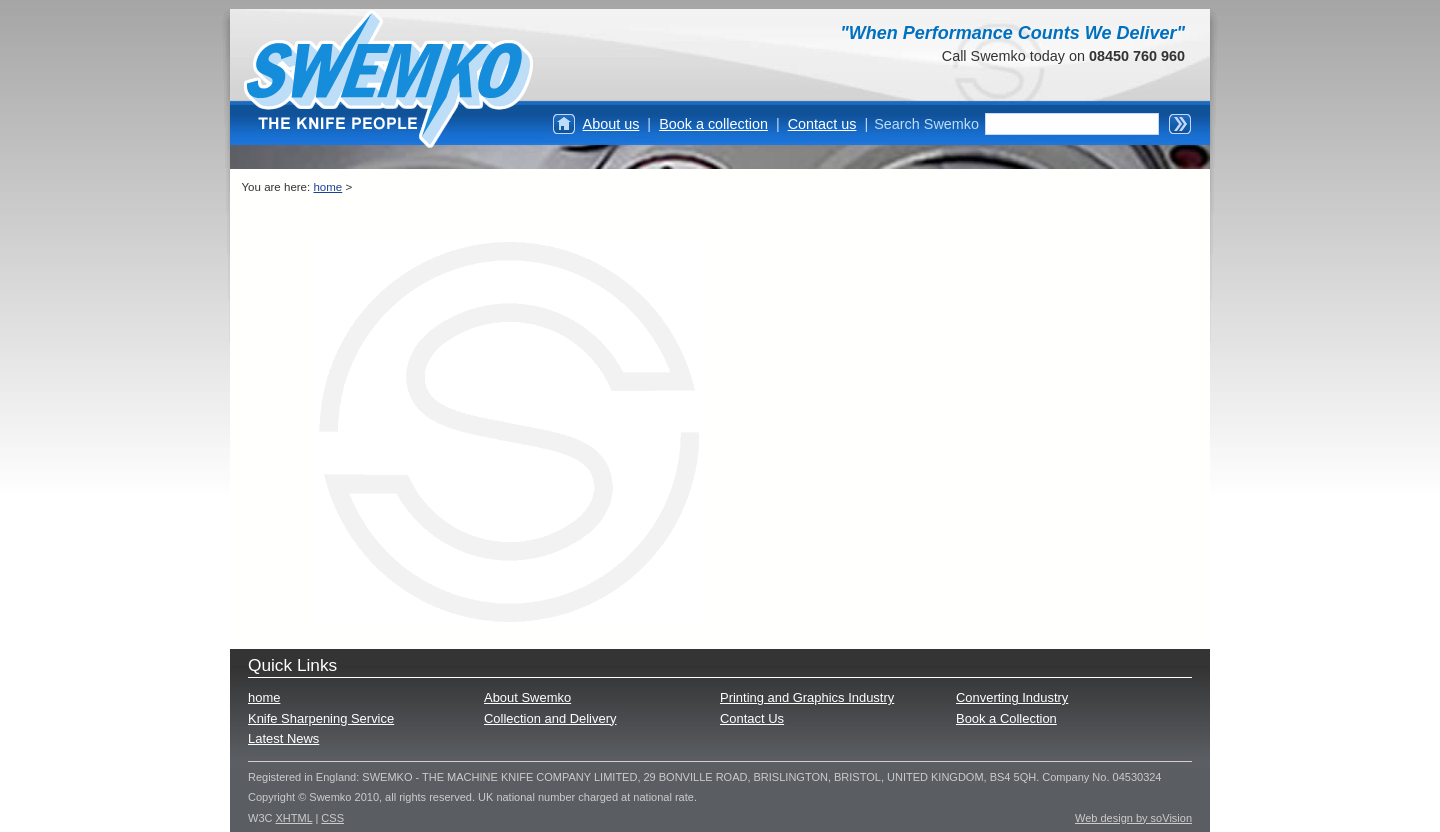  What do you see at coordinates (332, 818) in the screenshot?
I see `CSS` at bounding box center [332, 818].